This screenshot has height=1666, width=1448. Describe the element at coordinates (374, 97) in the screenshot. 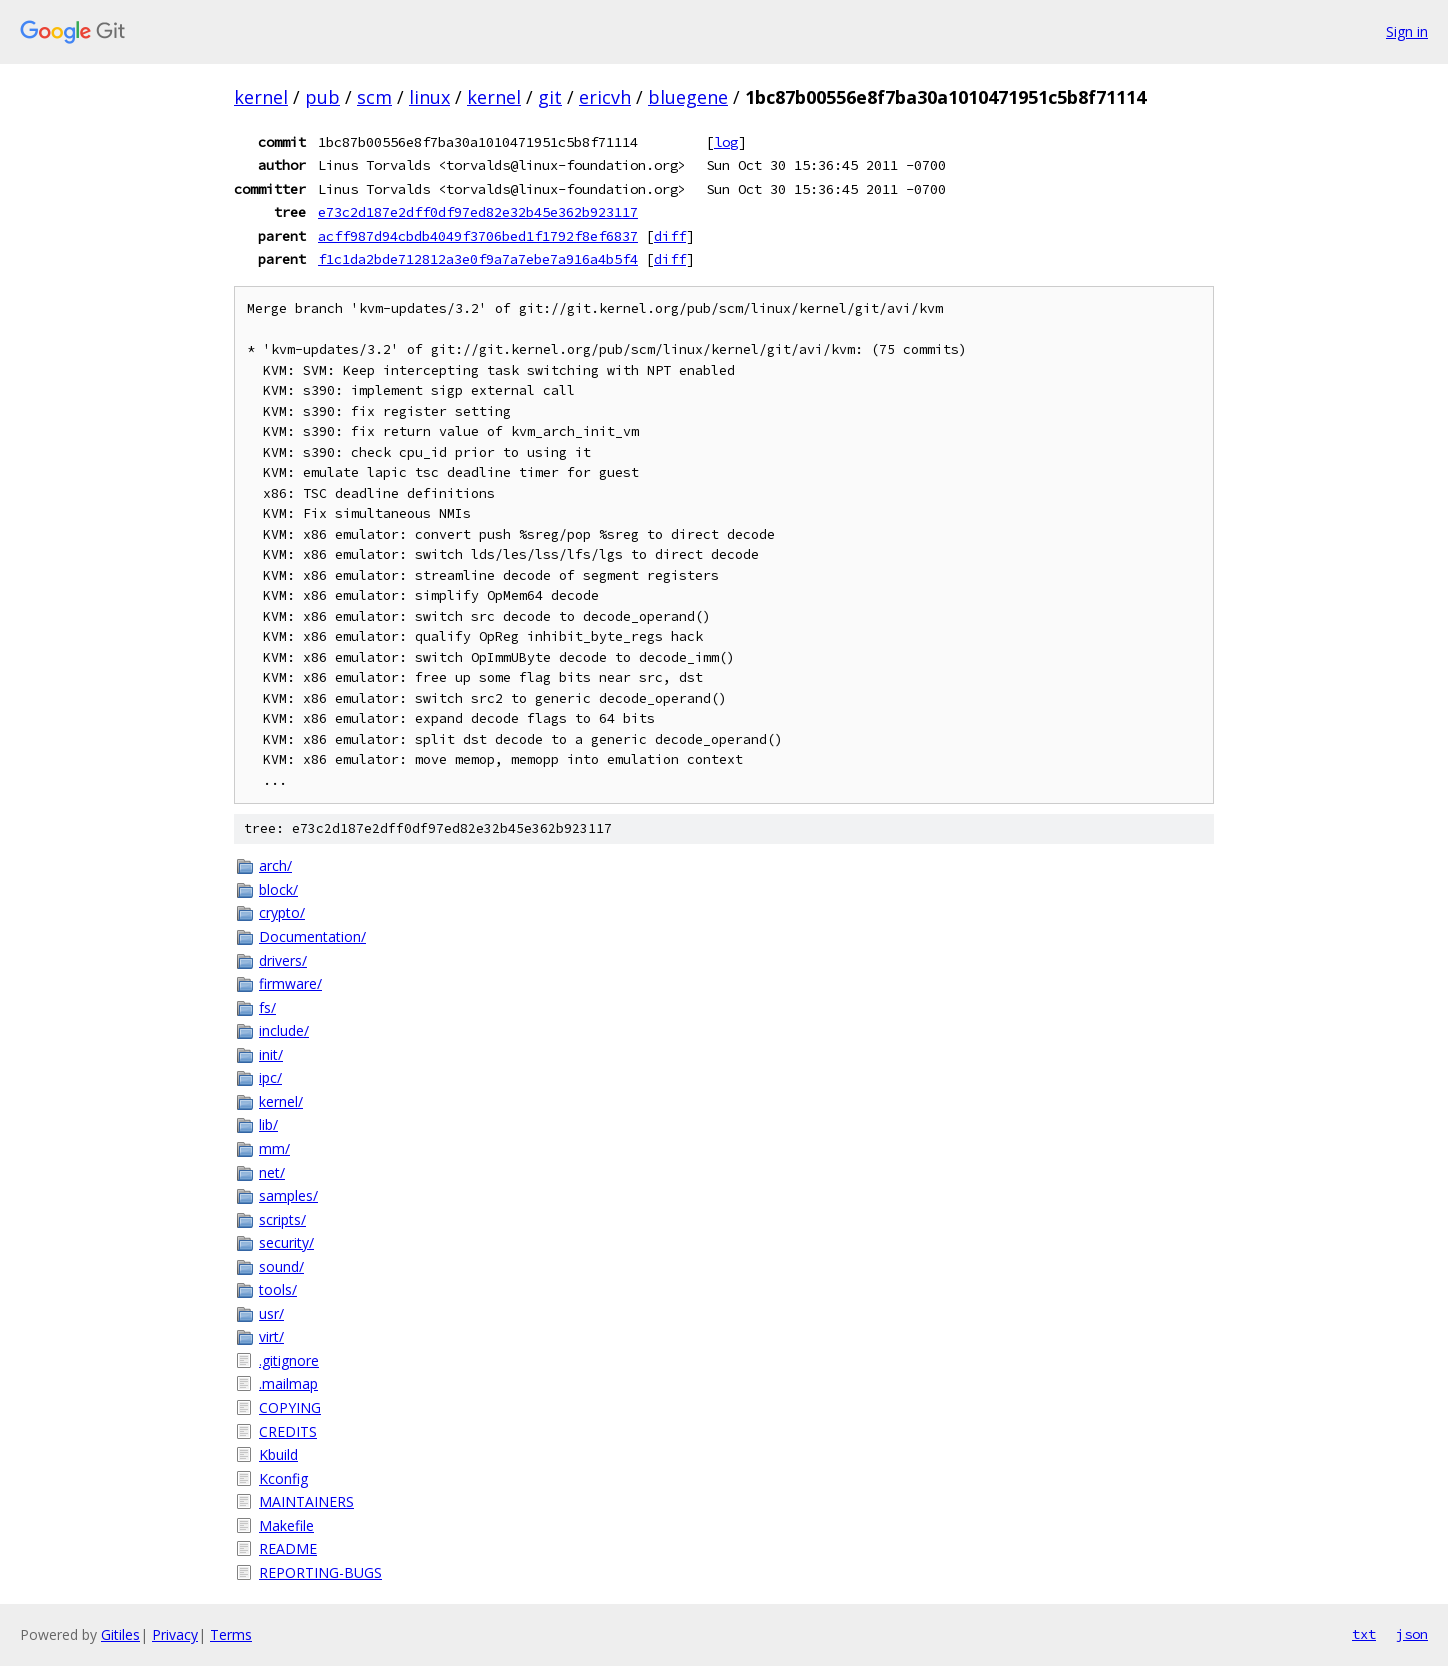

I see `scm` at that location.